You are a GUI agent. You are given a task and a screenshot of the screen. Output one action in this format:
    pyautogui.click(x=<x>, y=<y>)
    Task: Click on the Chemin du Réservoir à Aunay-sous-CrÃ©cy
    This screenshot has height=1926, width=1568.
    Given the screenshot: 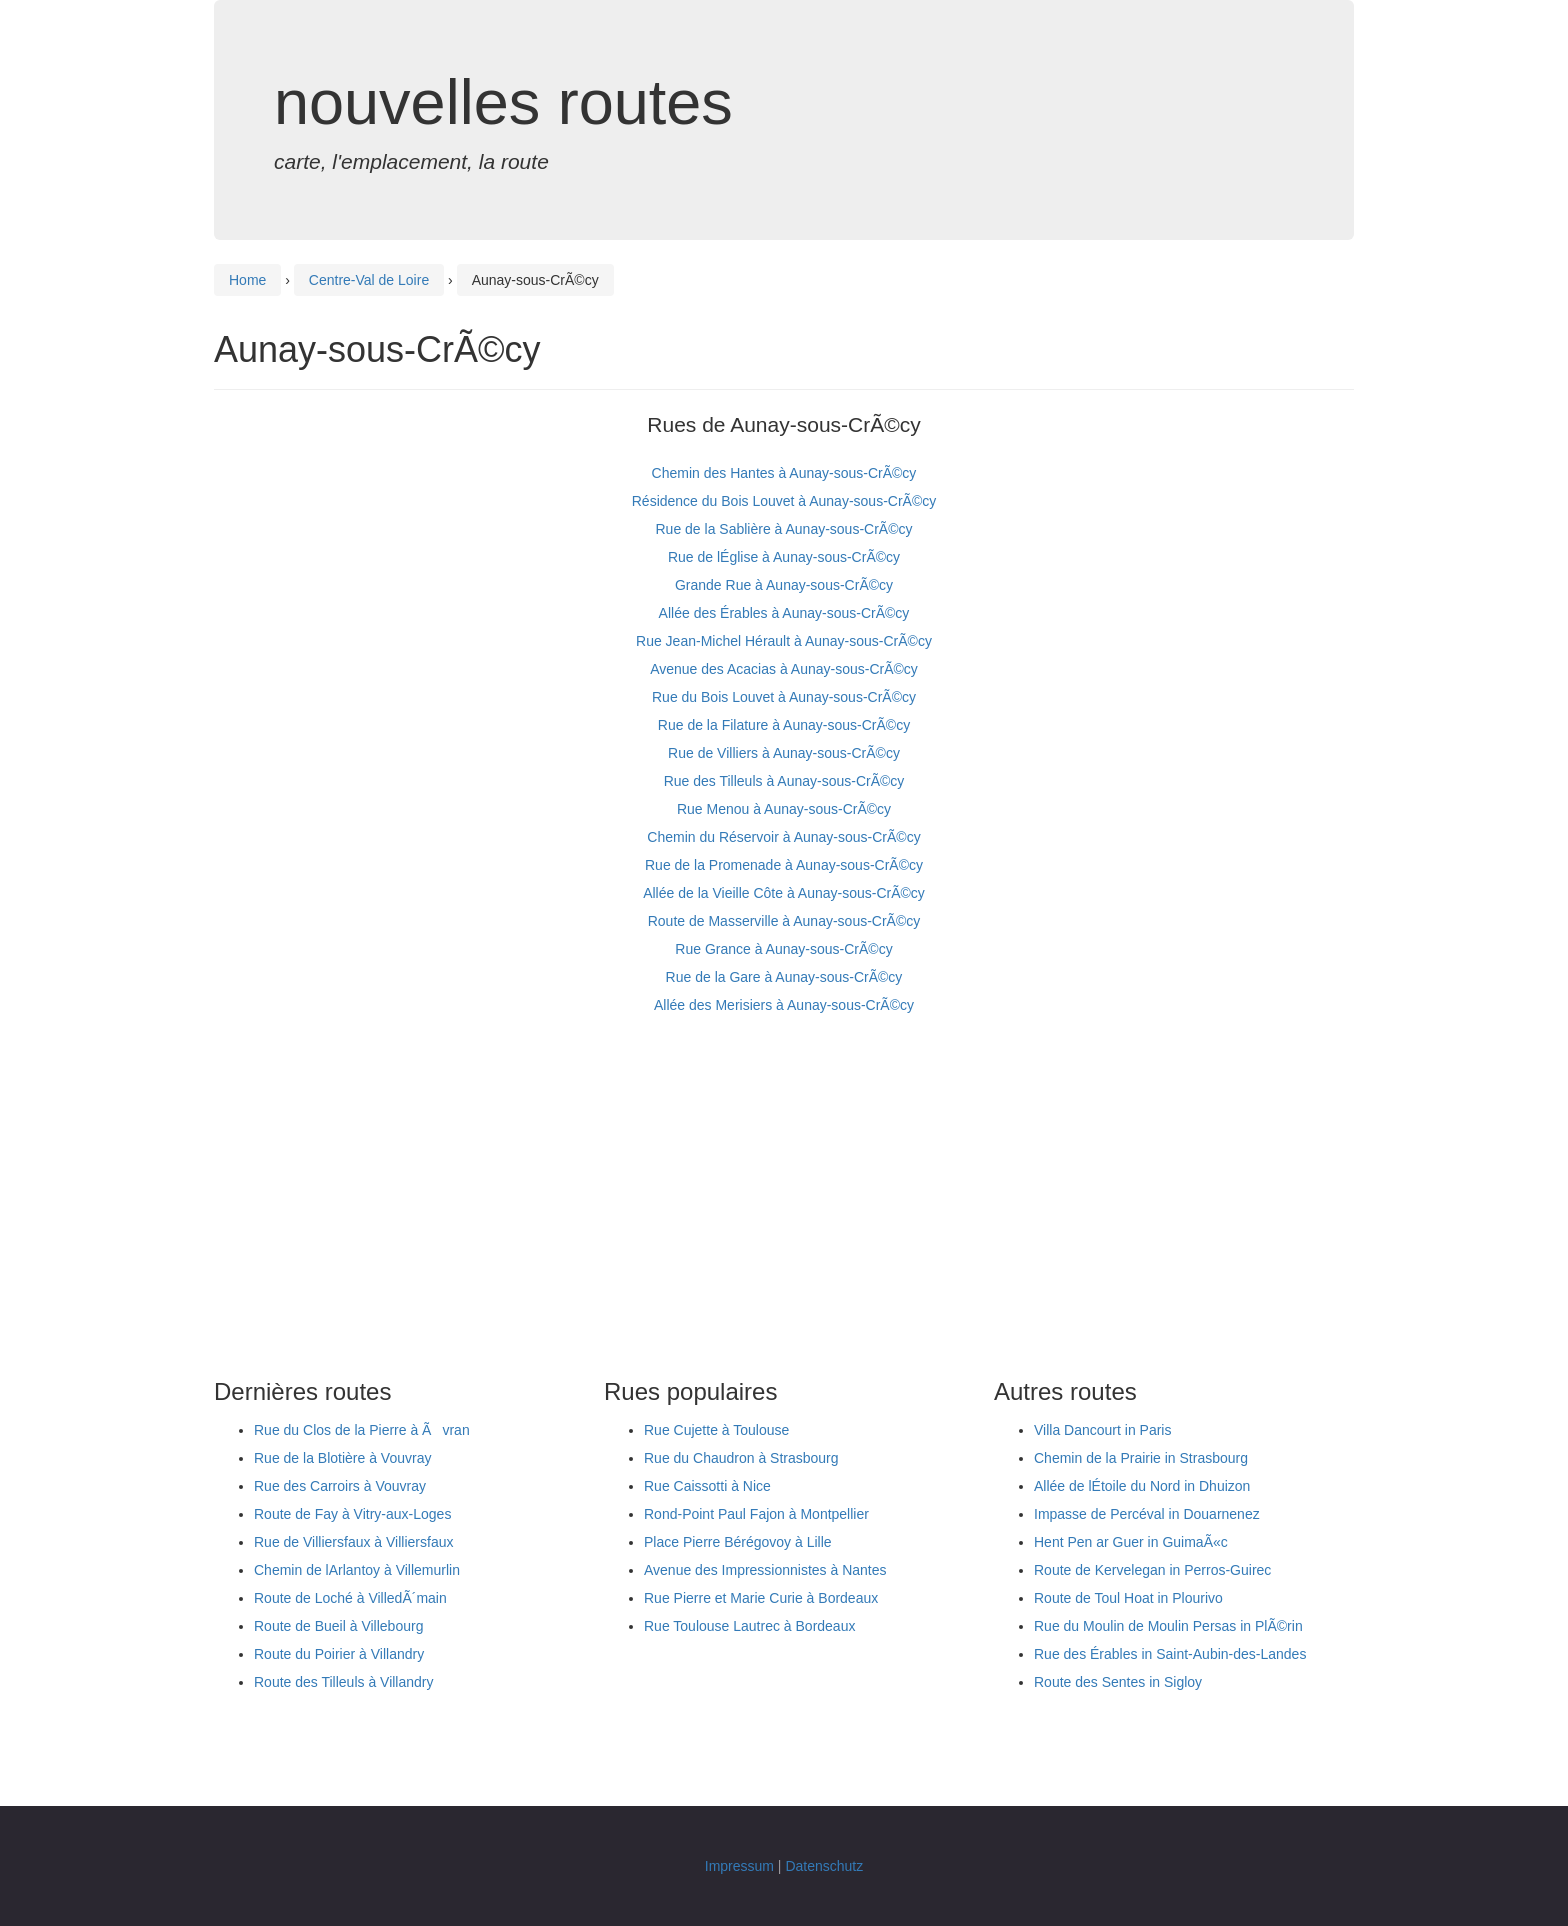 What is the action you would take?
    pyautogui.click(x=783, y=837)
    